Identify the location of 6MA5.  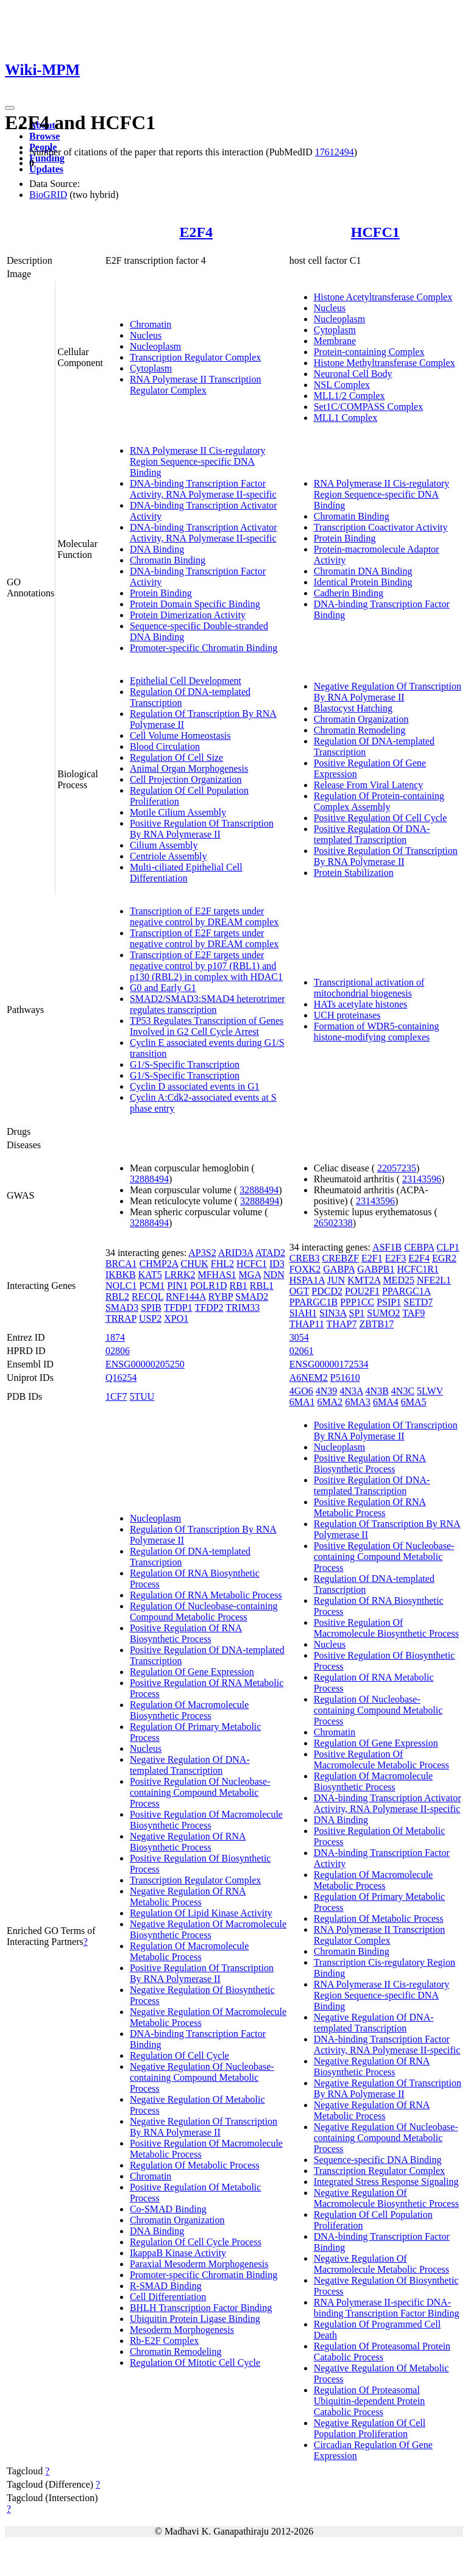
(414, 1402).